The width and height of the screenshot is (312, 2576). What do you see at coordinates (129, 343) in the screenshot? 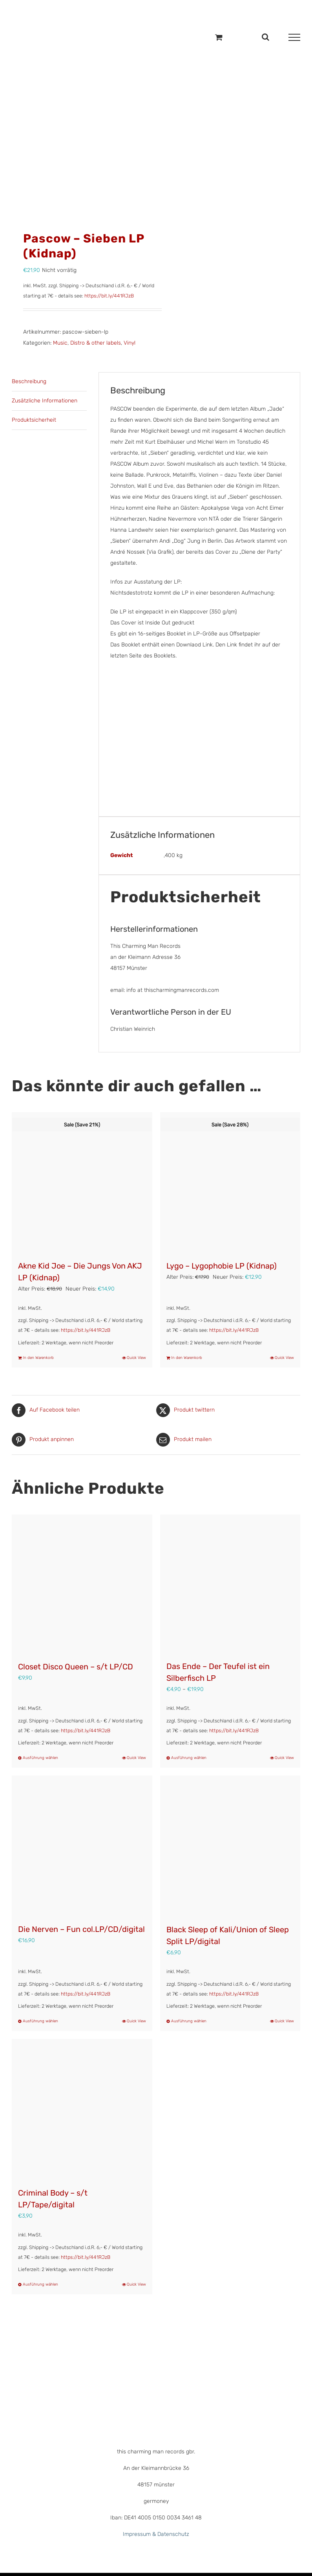
I see `Vinyl` at bounding box center [129, 343].